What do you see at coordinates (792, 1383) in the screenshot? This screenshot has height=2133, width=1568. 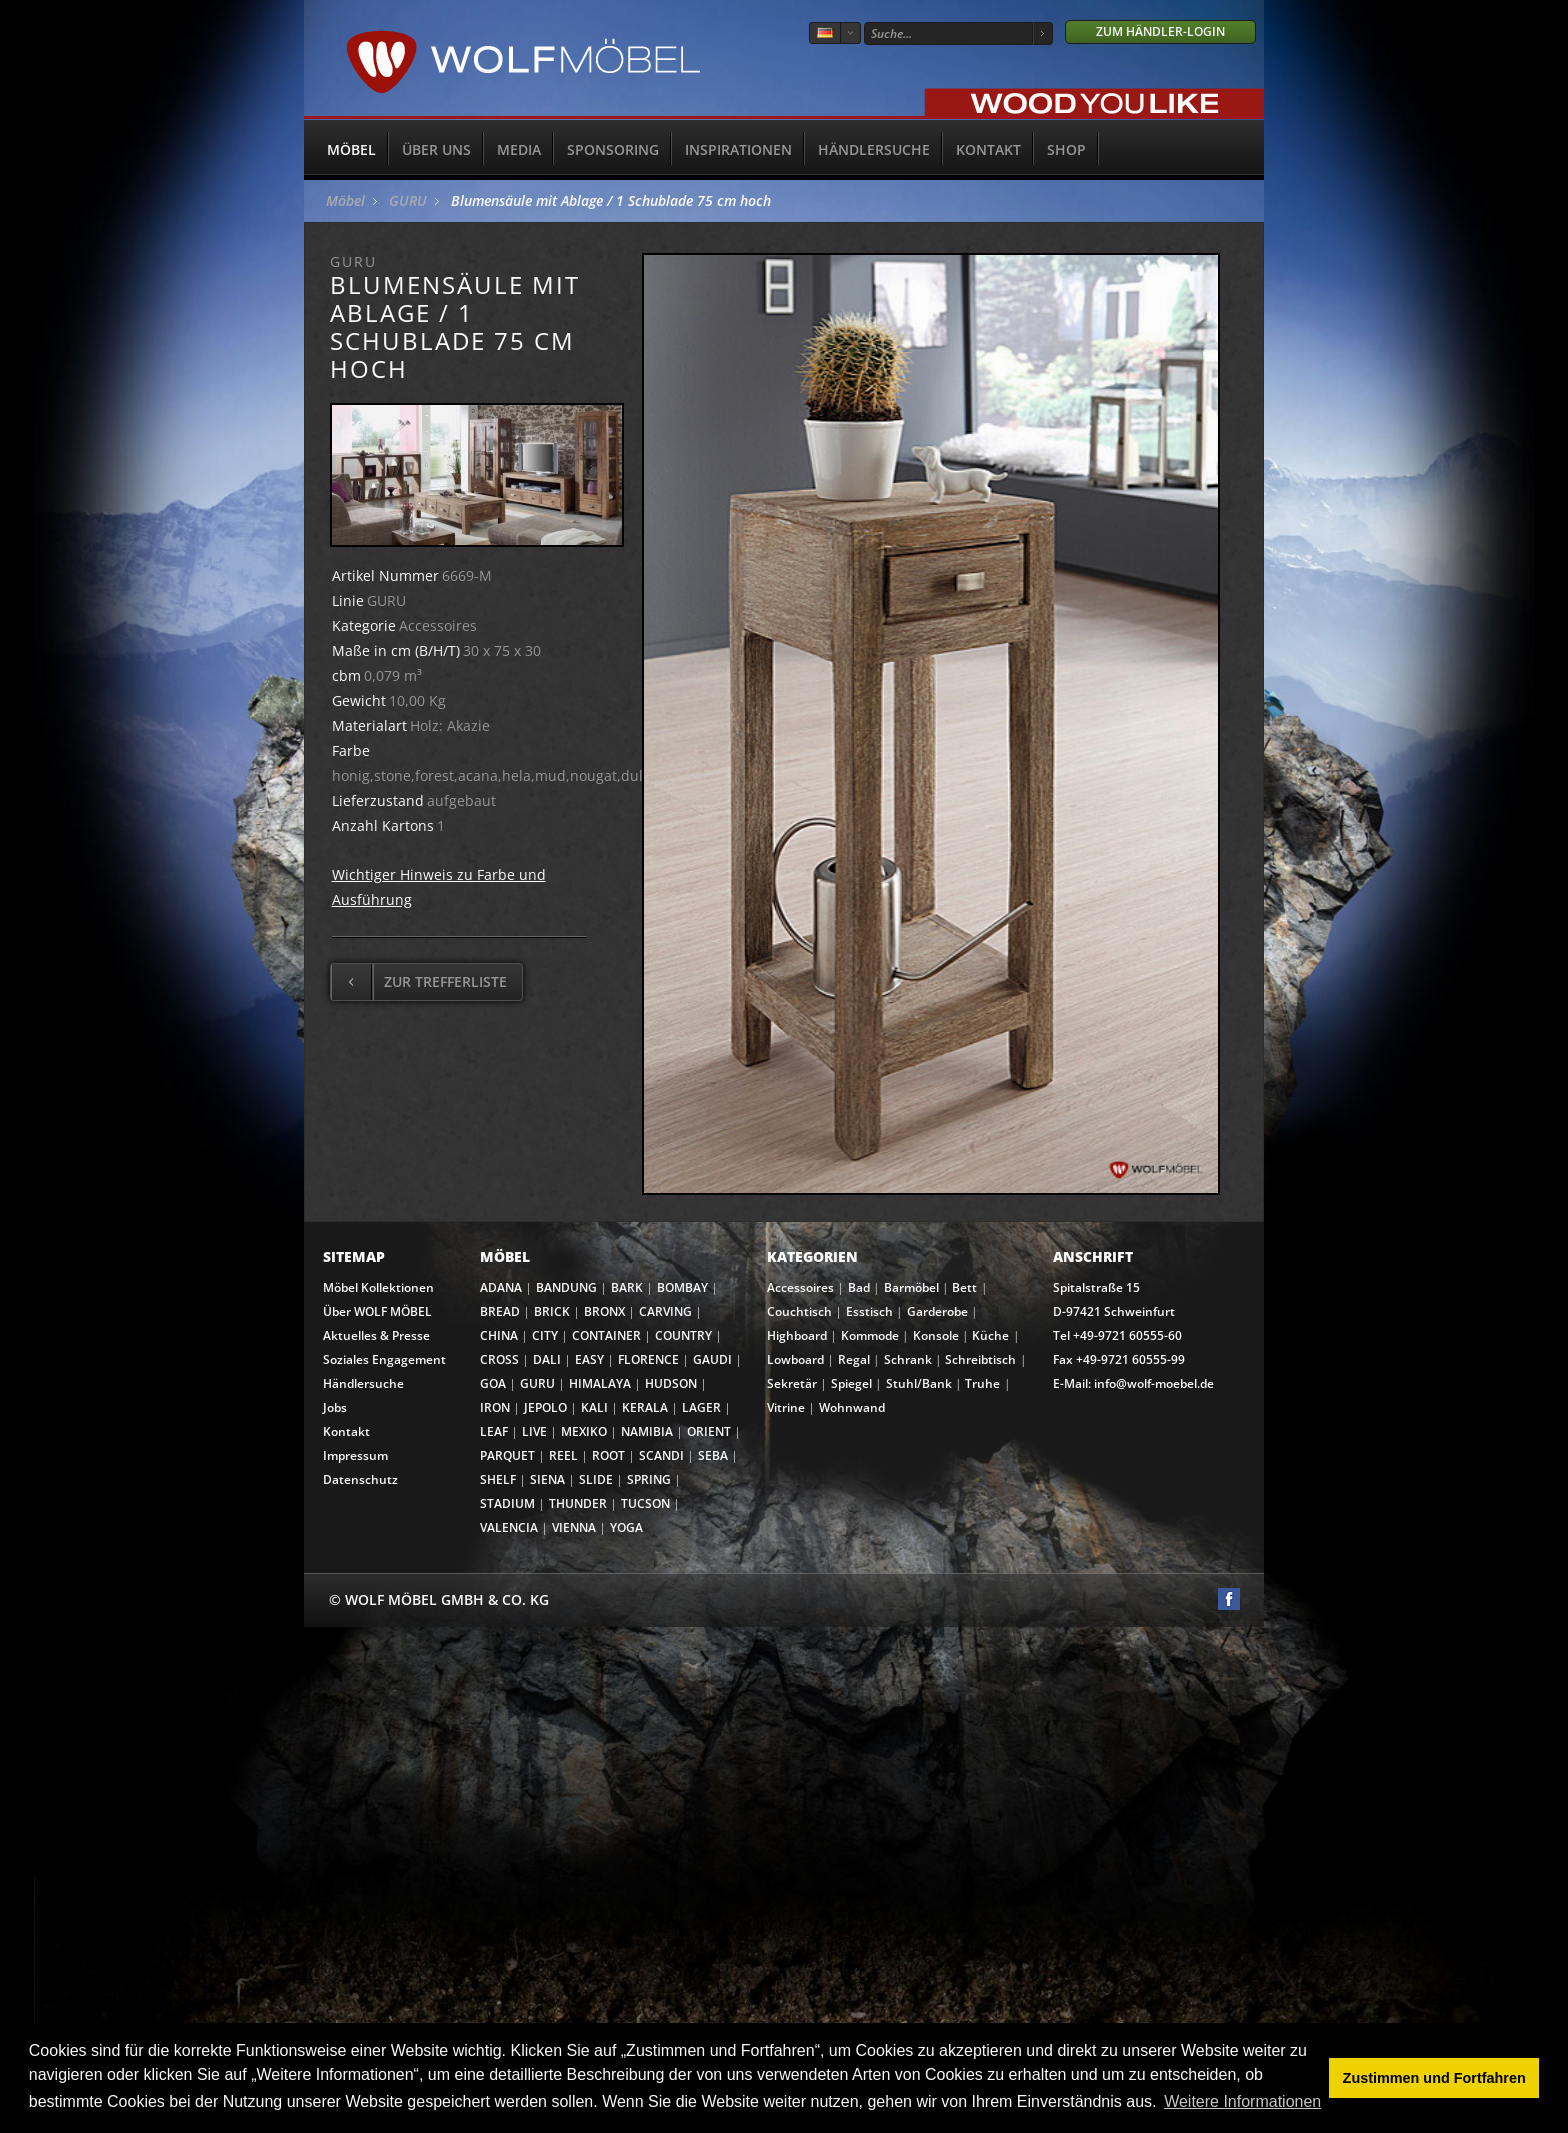 I see `Sekretär` at bounding box center [792, 1383].